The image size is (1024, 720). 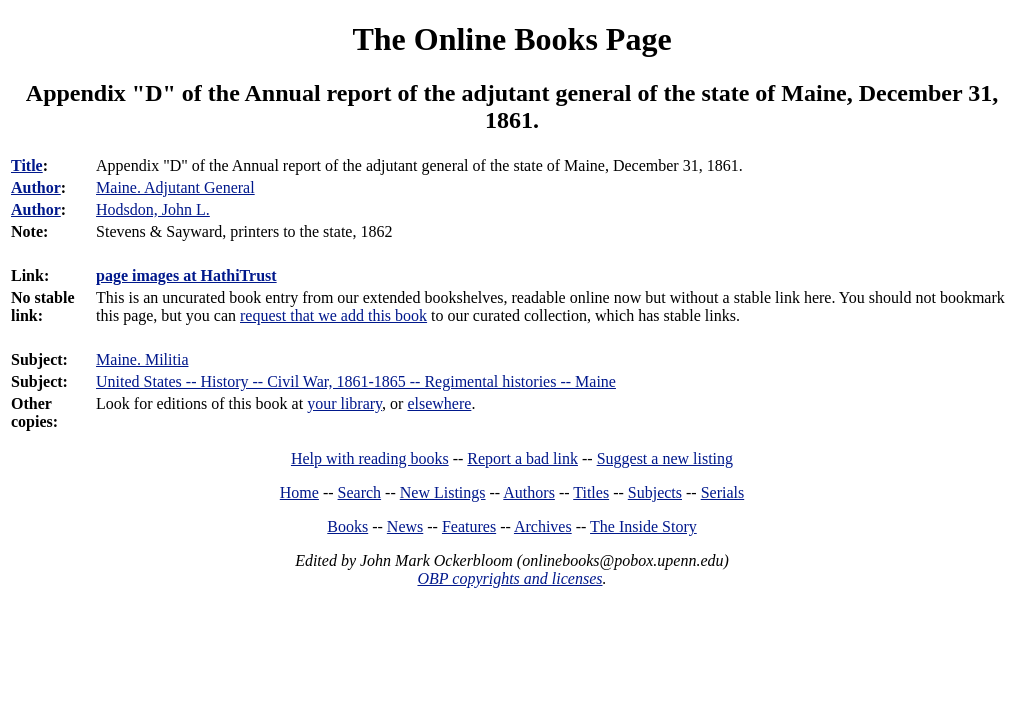 I want to click on Report a bad link, so click(x=522, y=458).